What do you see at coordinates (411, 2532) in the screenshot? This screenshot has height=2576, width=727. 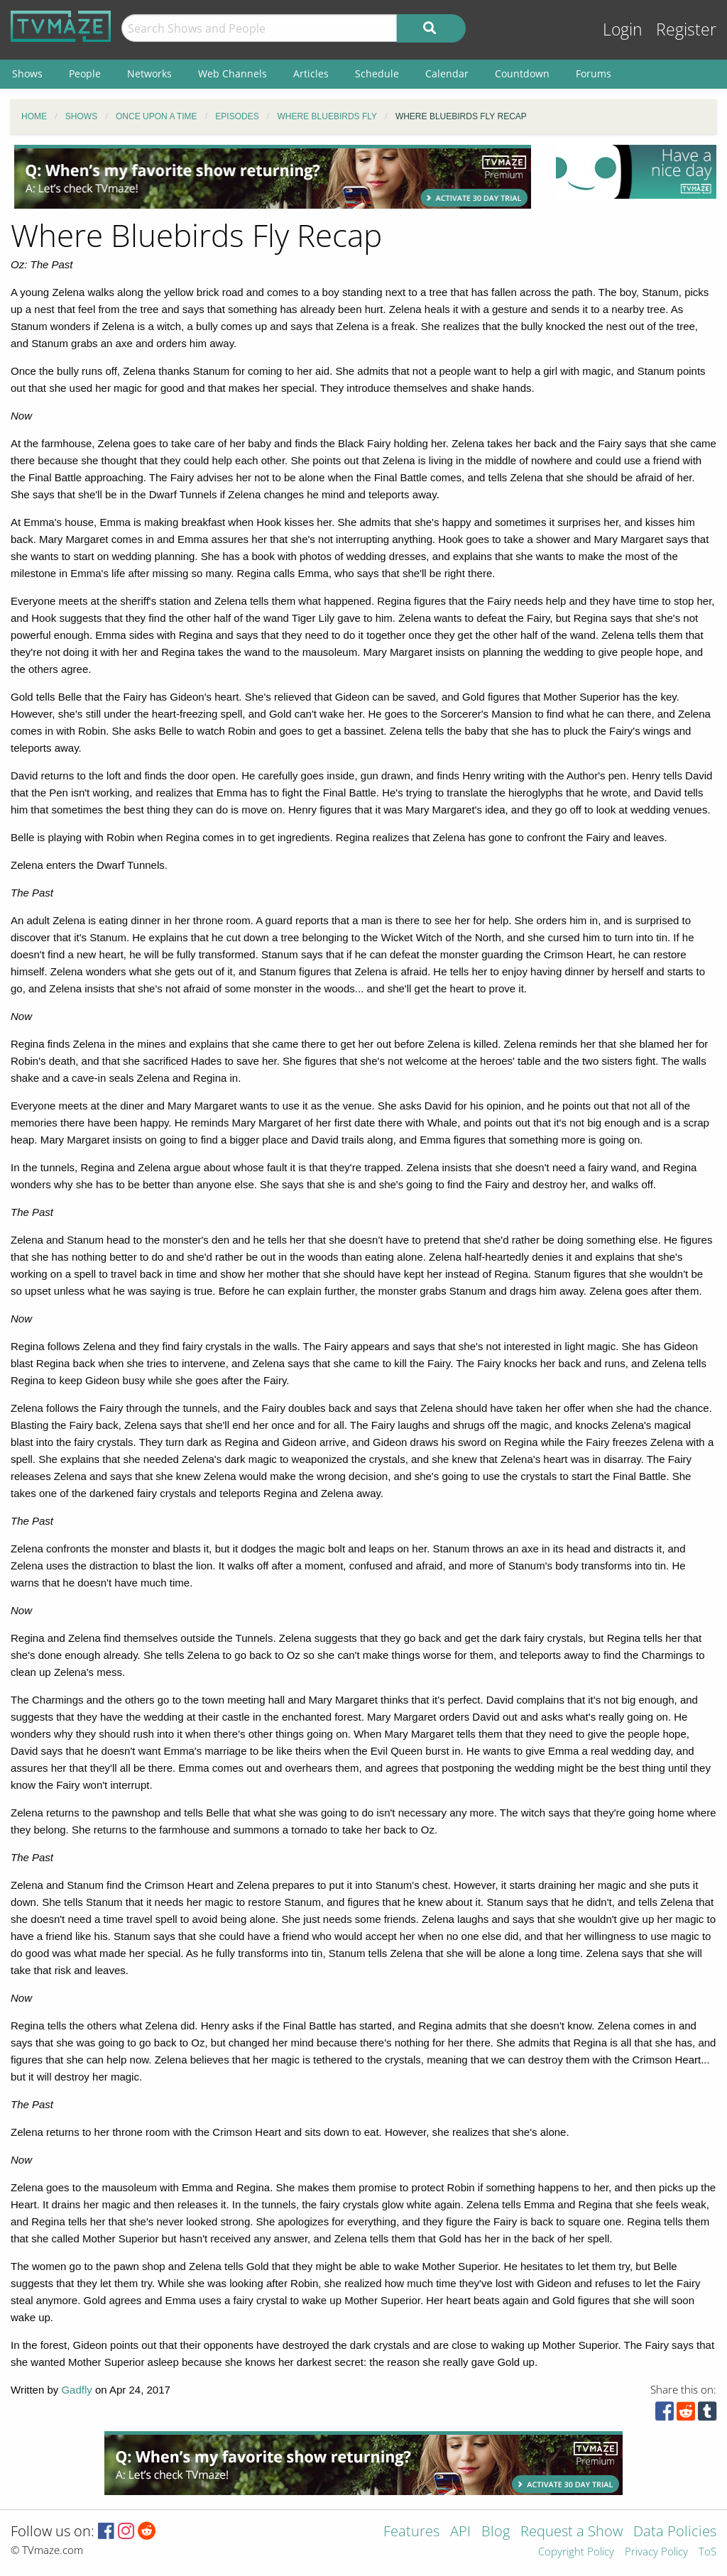 I see `Features` at bounding box center [411, 2532].